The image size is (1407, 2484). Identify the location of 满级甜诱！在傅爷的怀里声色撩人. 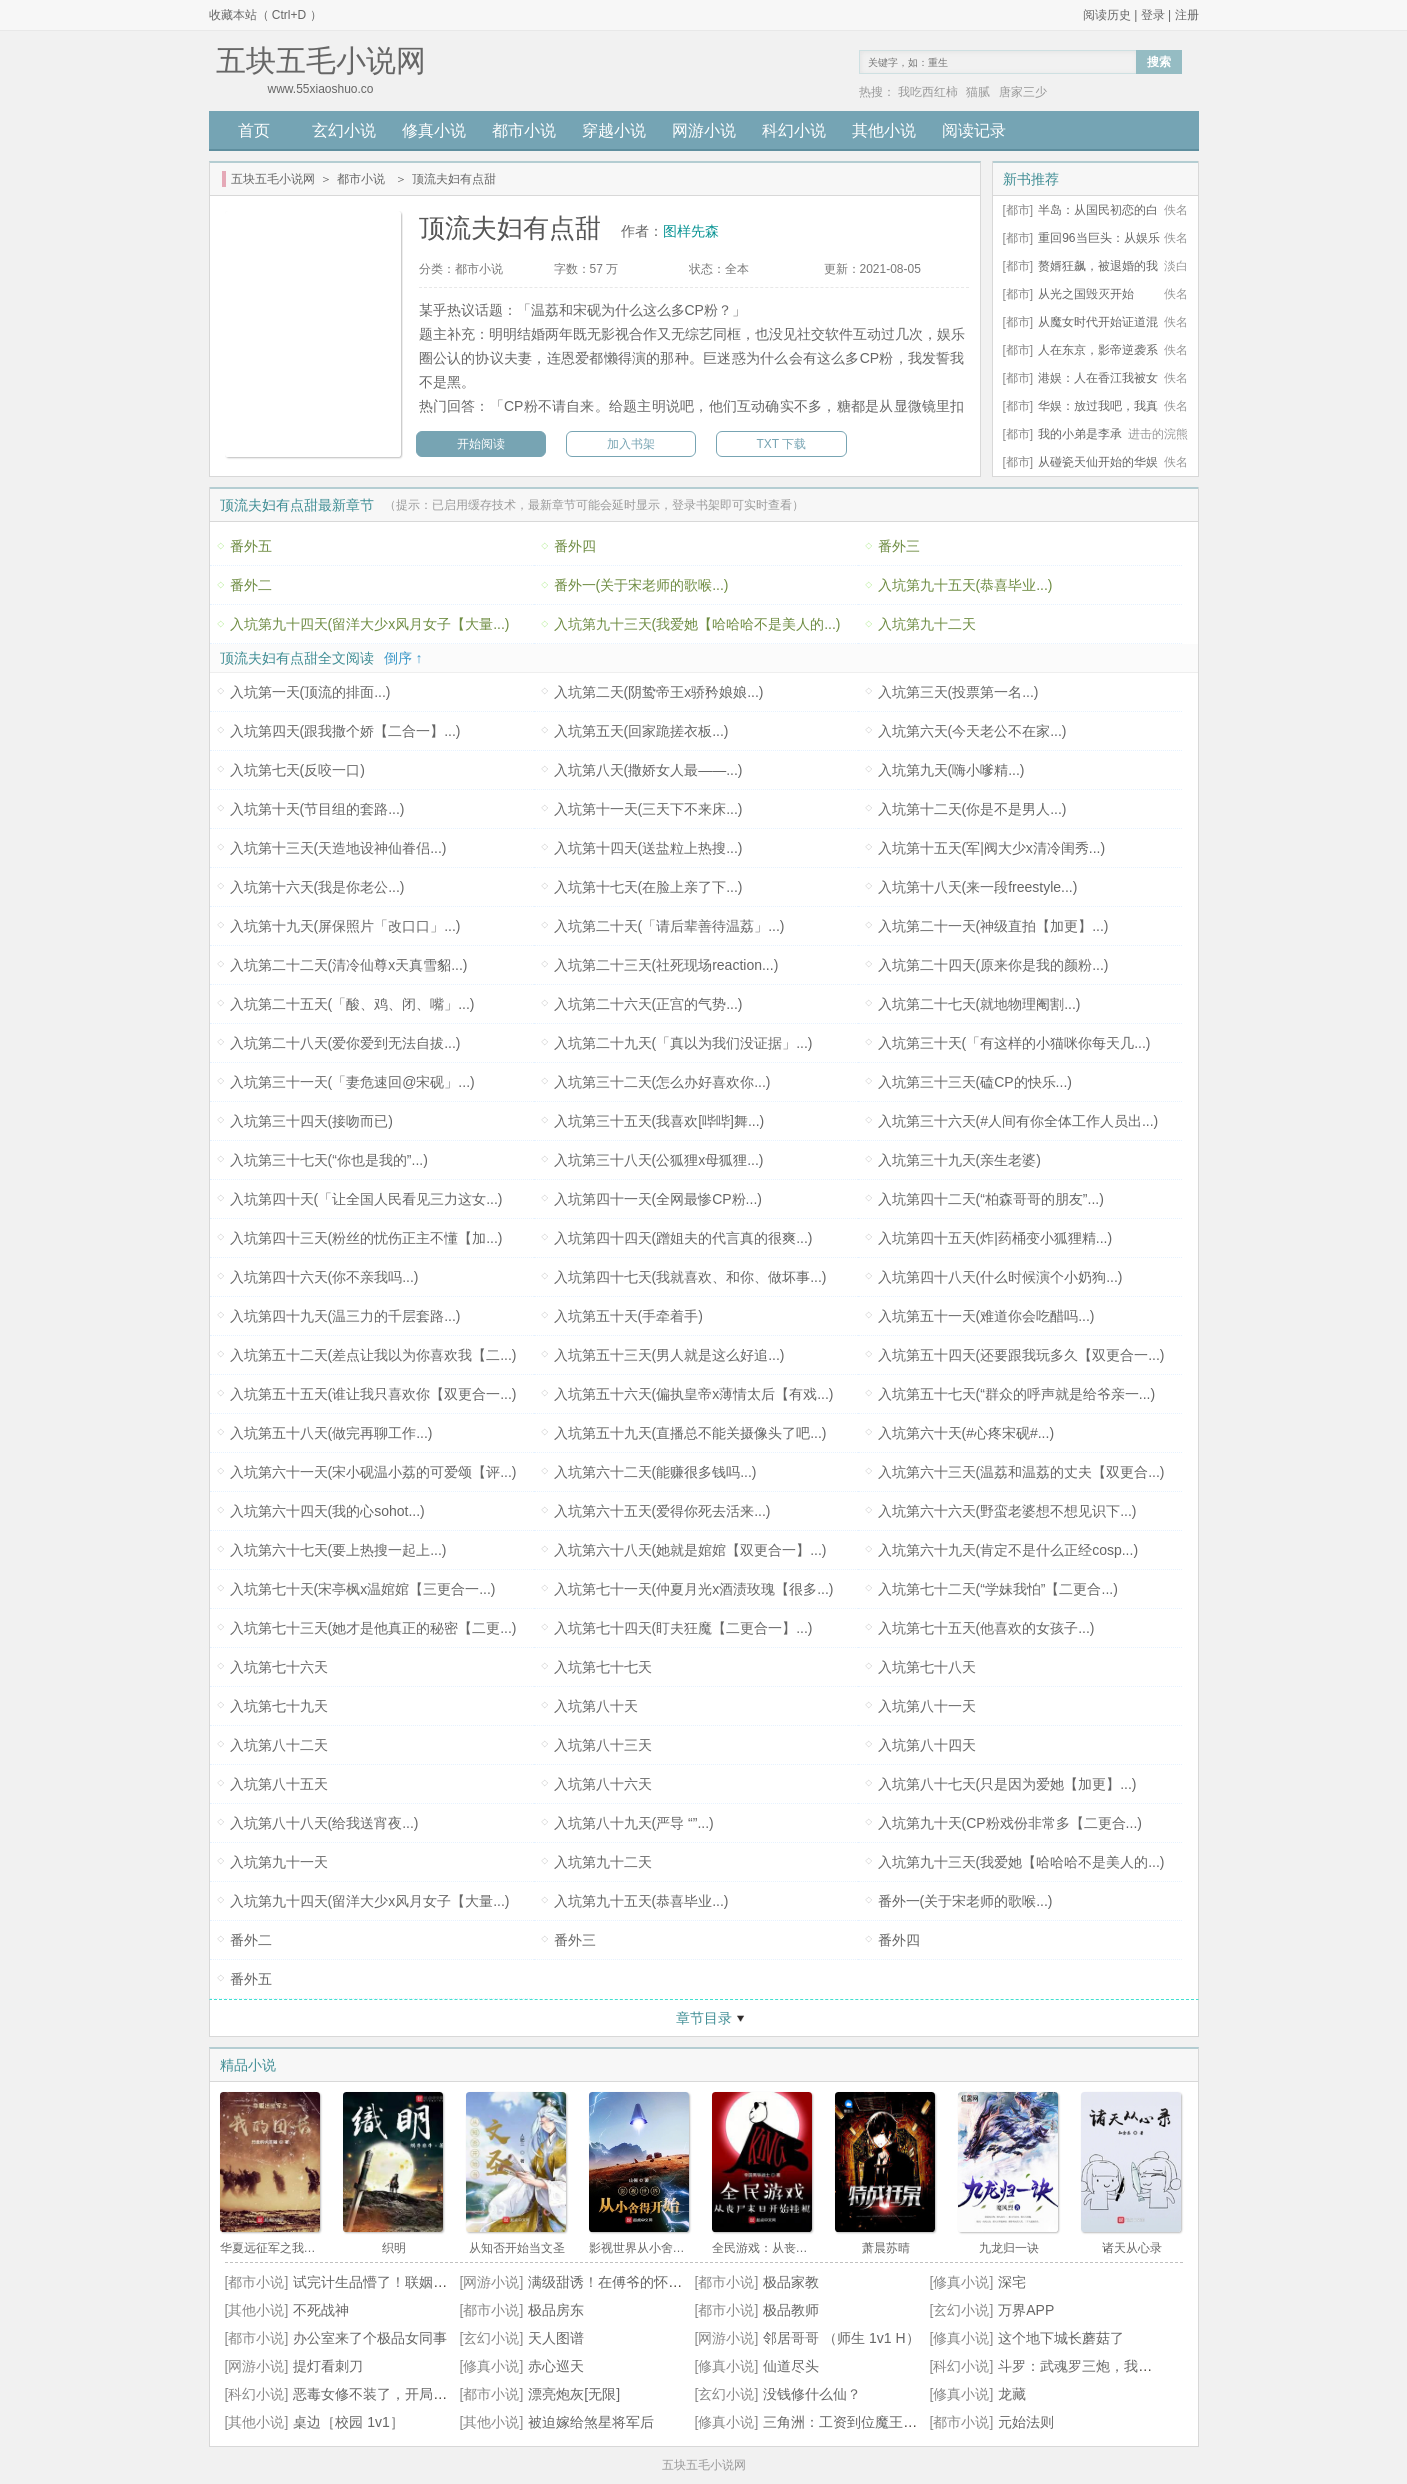
(633, 2282).